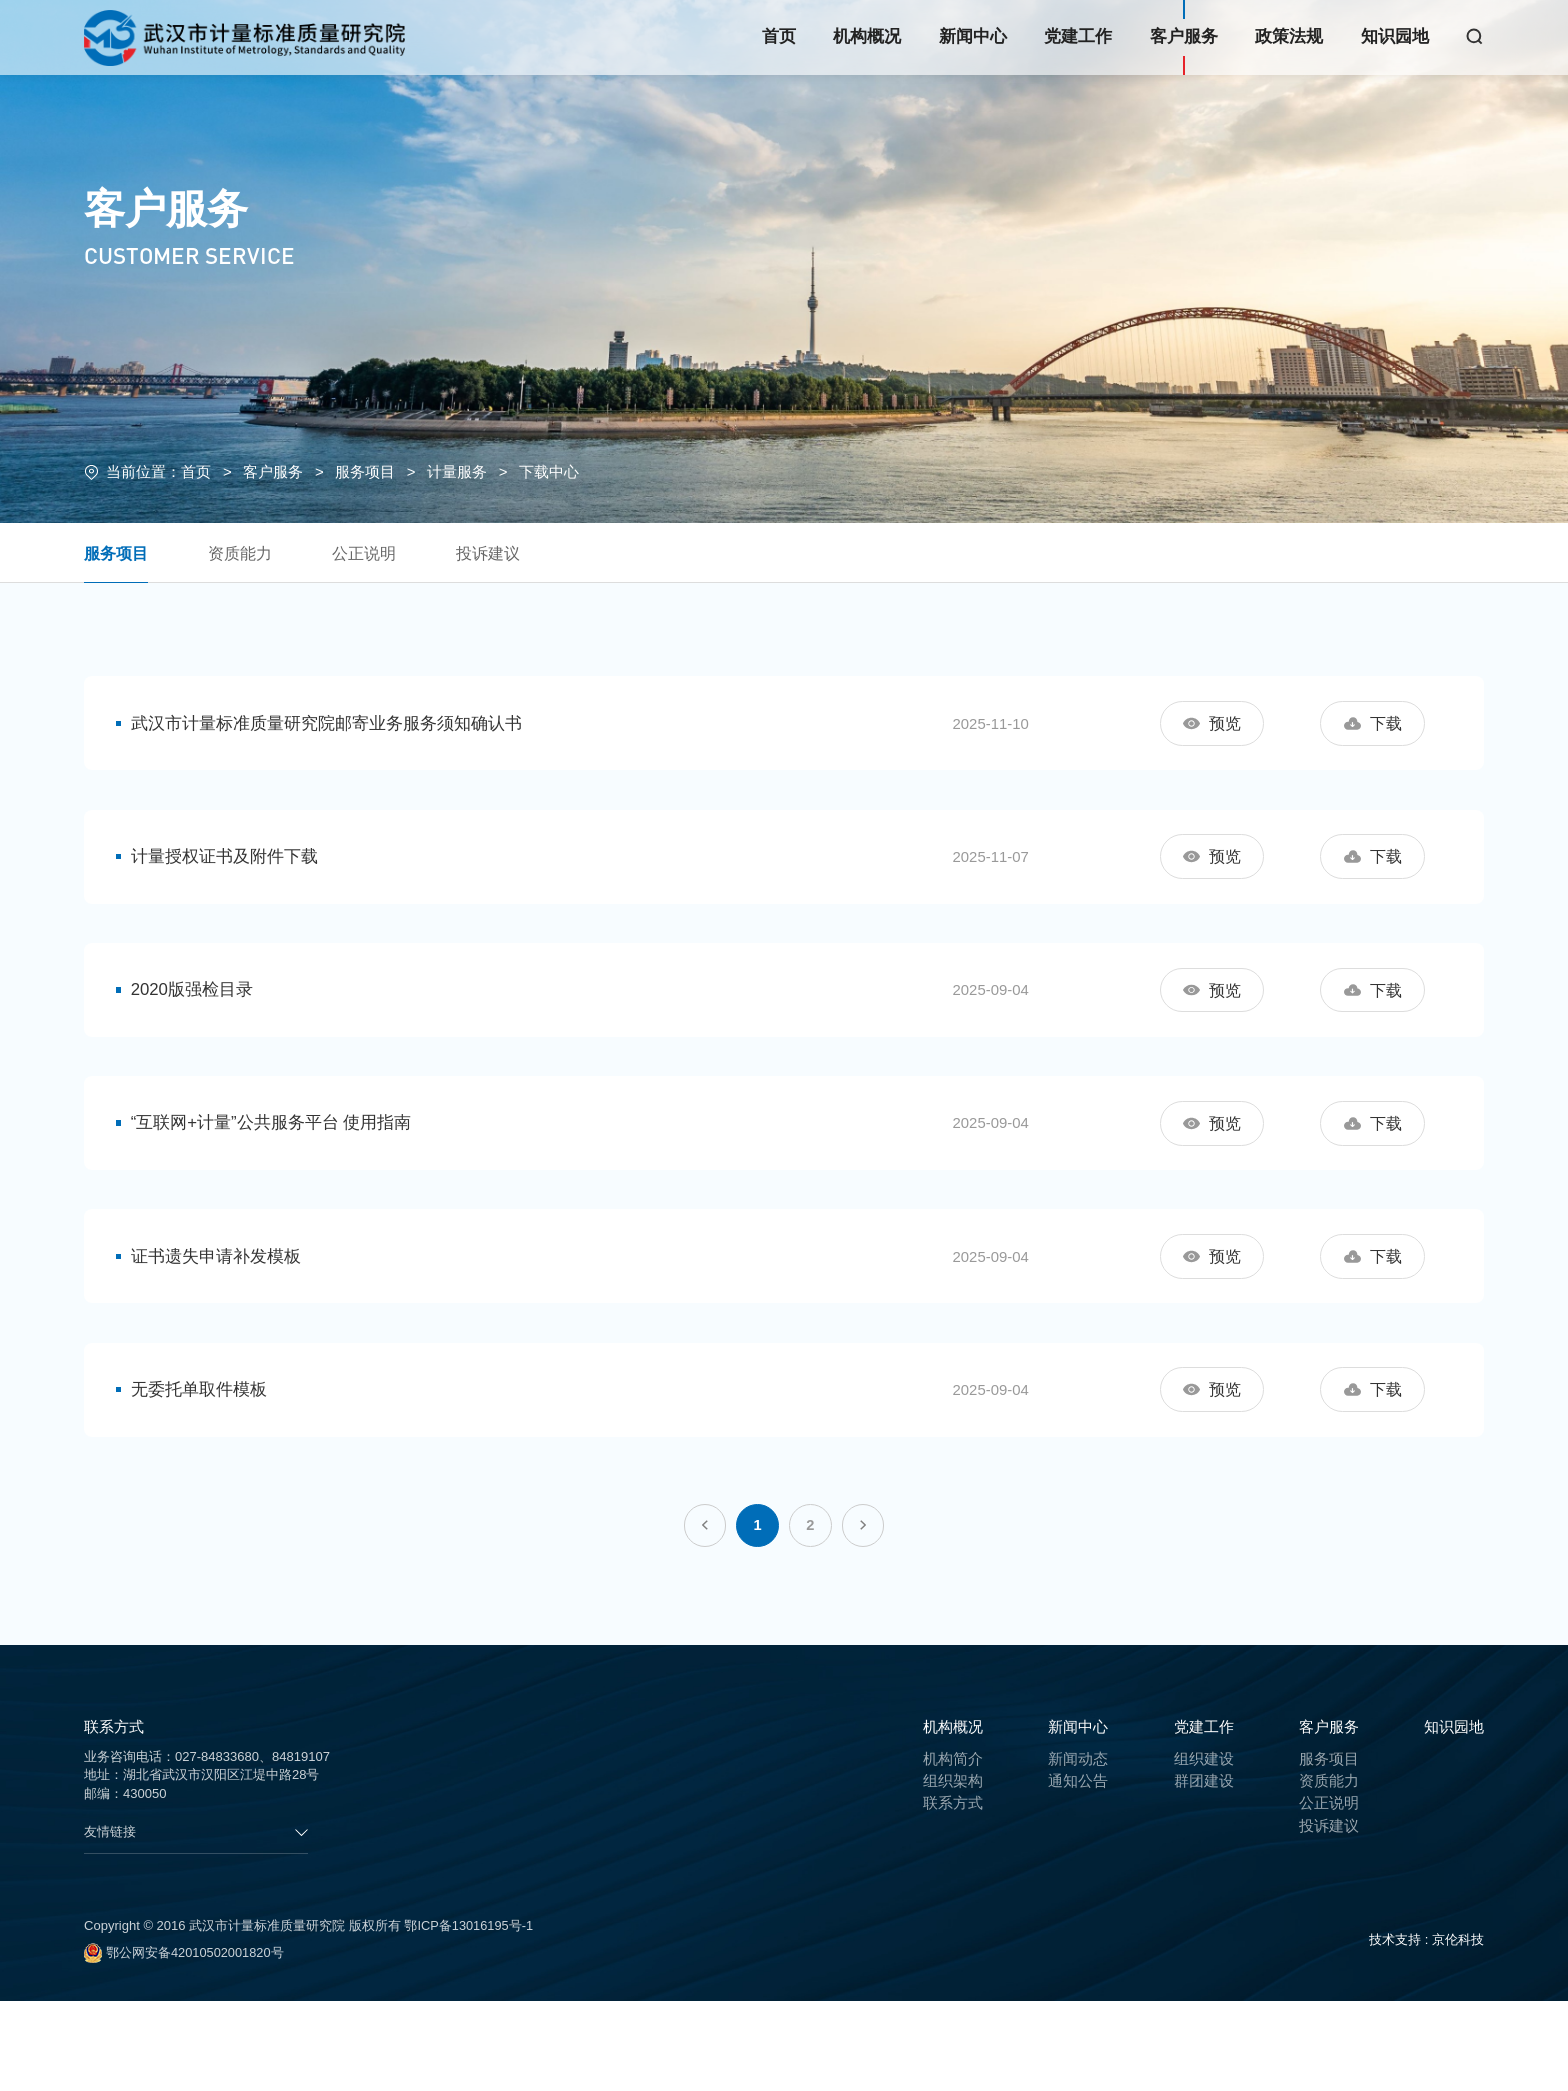 This screenshot has height=2091, width=1568. Describe the element at coordinates (953, 1892) in the screenshot. I see `联系方式` at that location.